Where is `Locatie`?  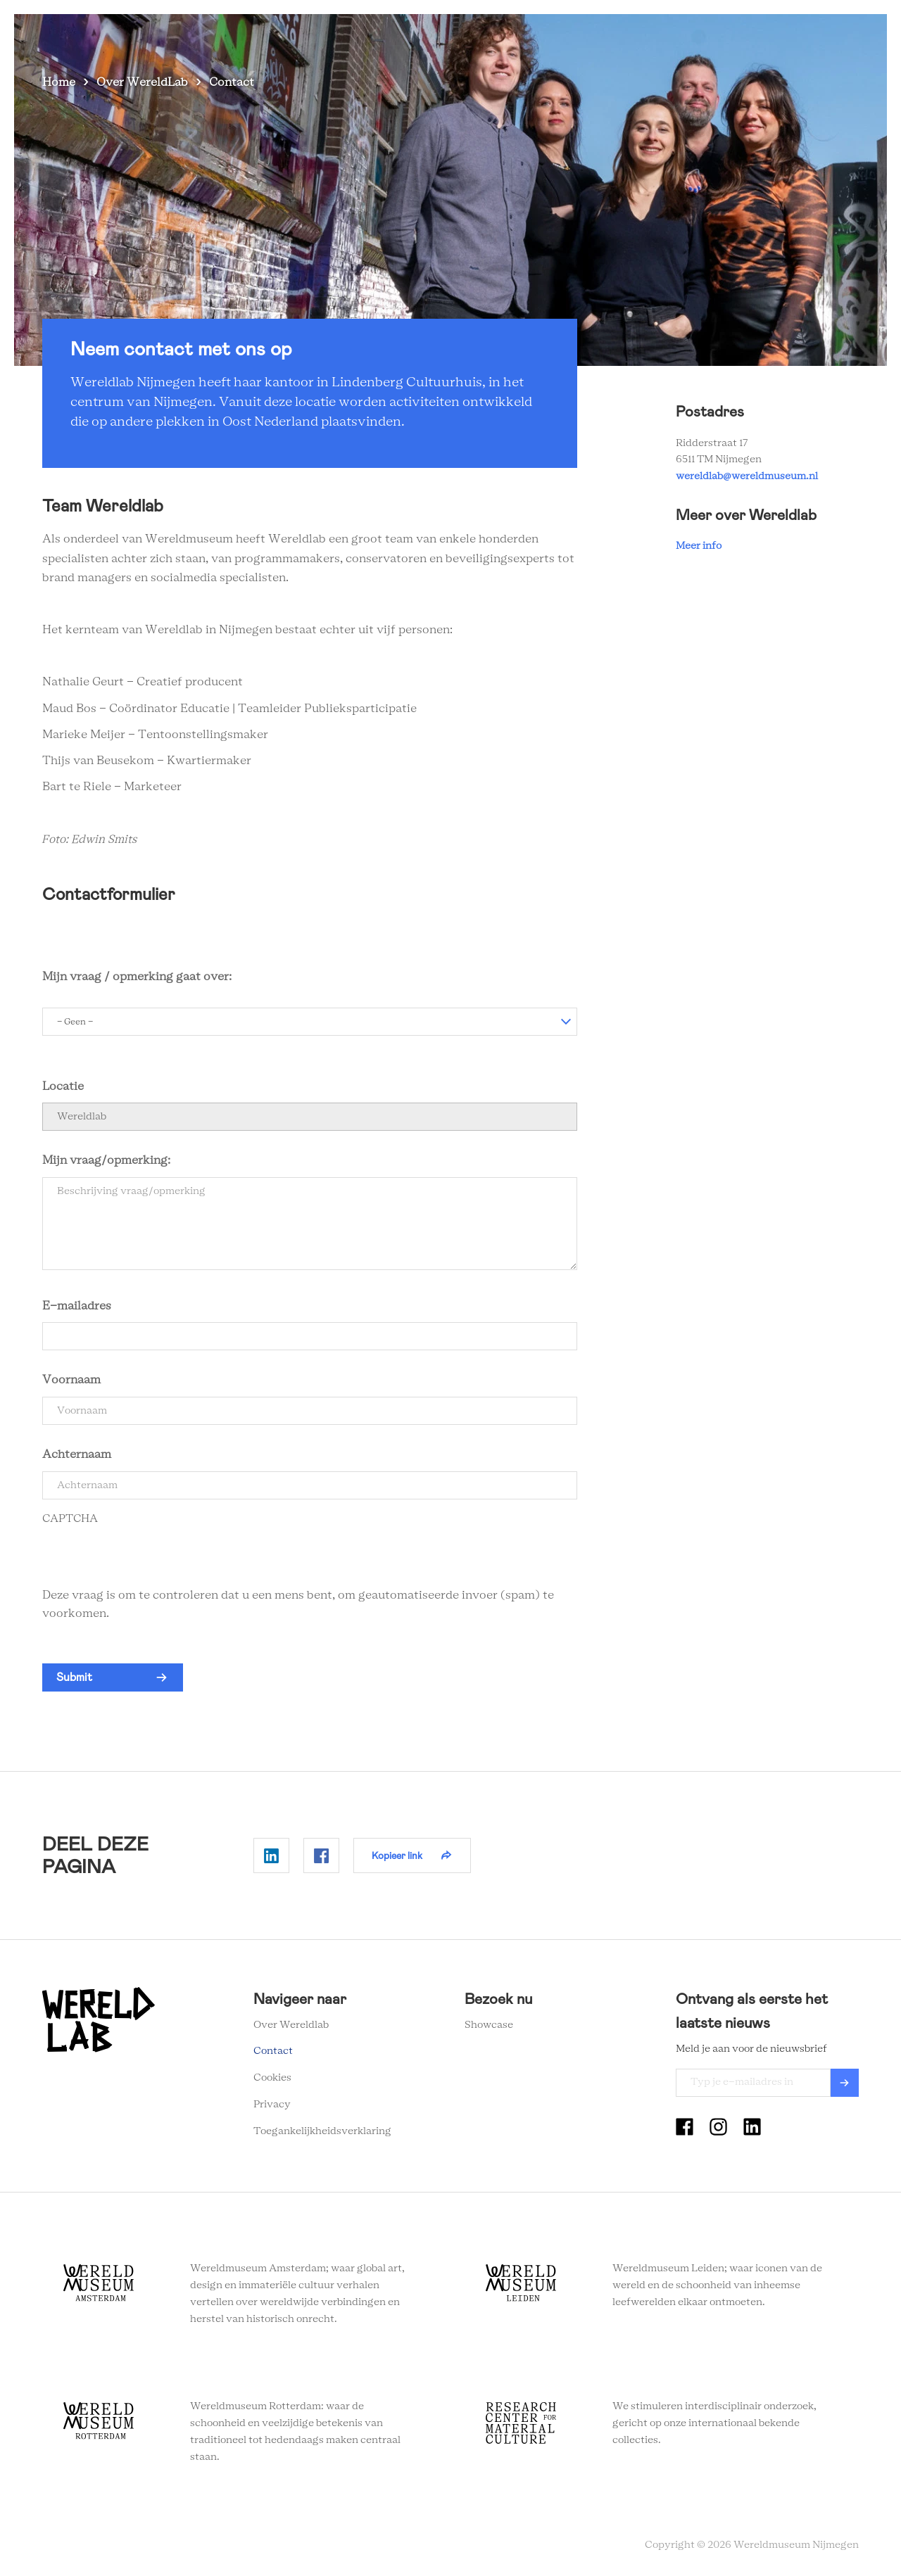 Locatie is located at coordinates (63, 1086).